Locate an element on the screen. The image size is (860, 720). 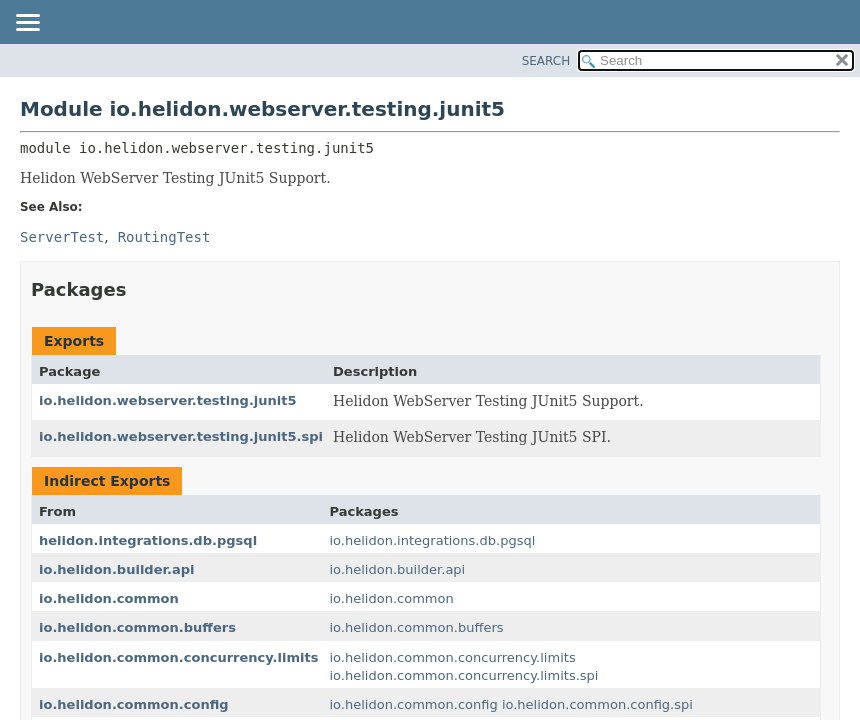
io.helidon.webserver.testing.junit5.spi is located at coordinates (181, 436).